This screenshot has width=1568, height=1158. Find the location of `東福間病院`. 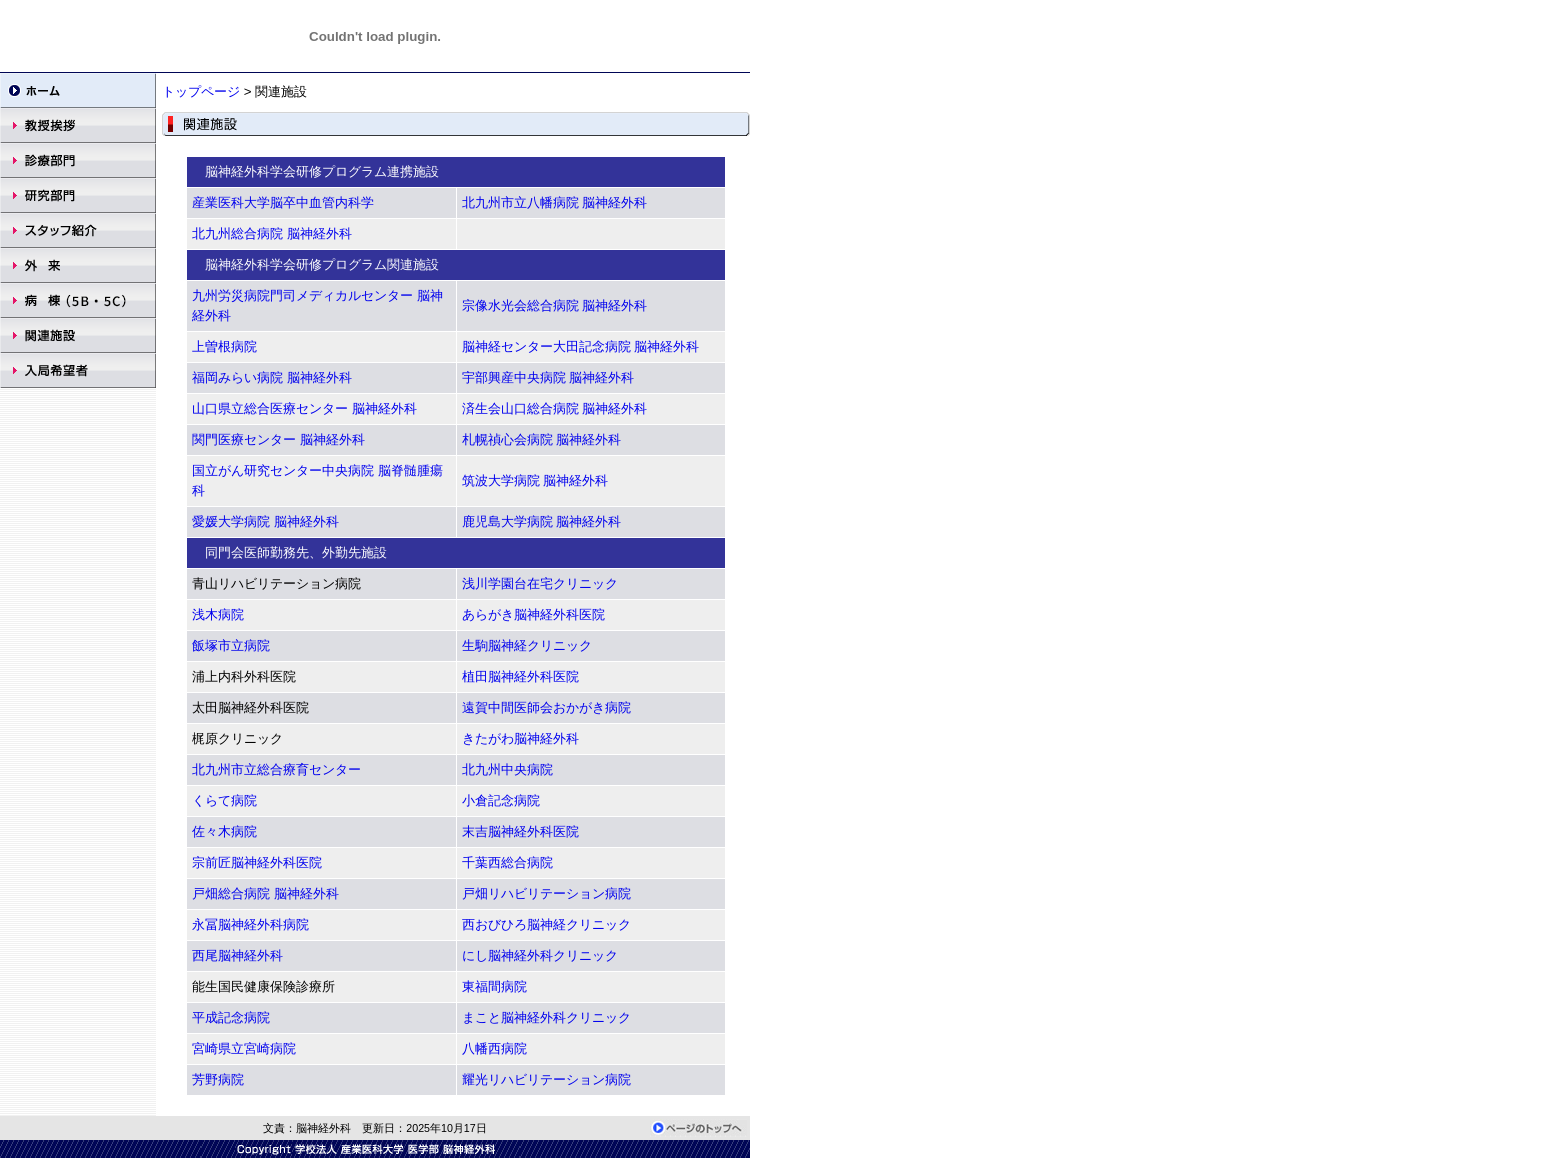

東福間病院 is located at coordinates (494, 986).